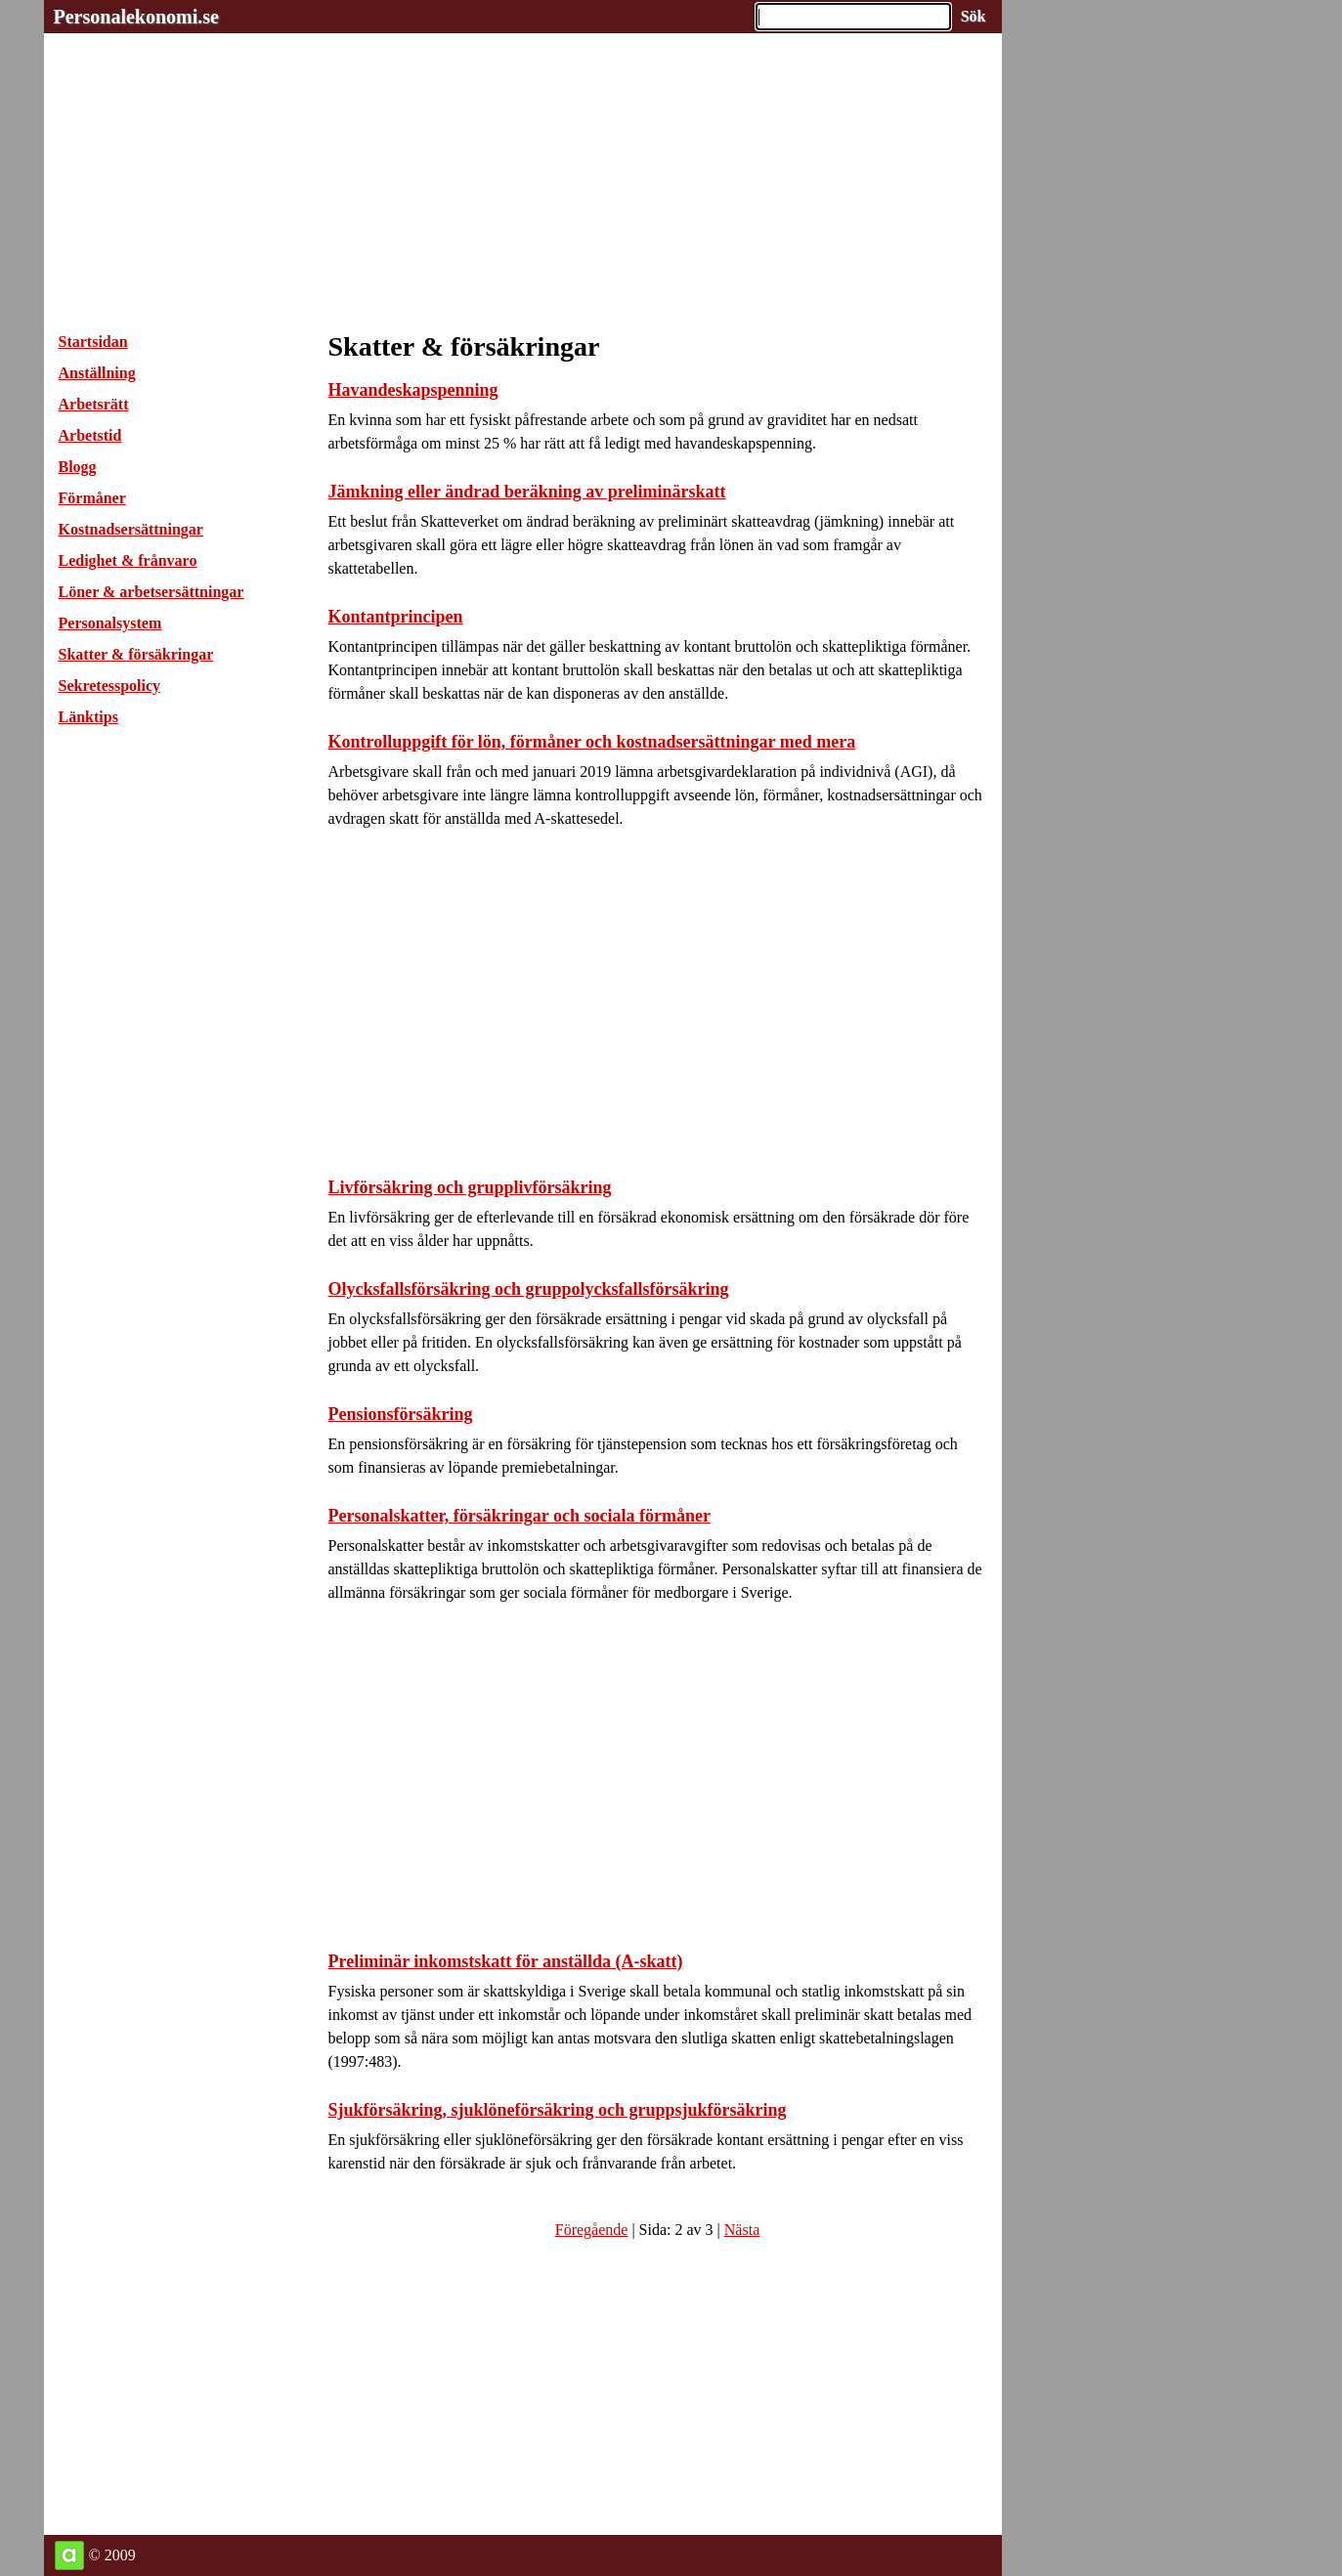 The image size is (1342, 2576). I want to click on Anställning, so click(97, 373).